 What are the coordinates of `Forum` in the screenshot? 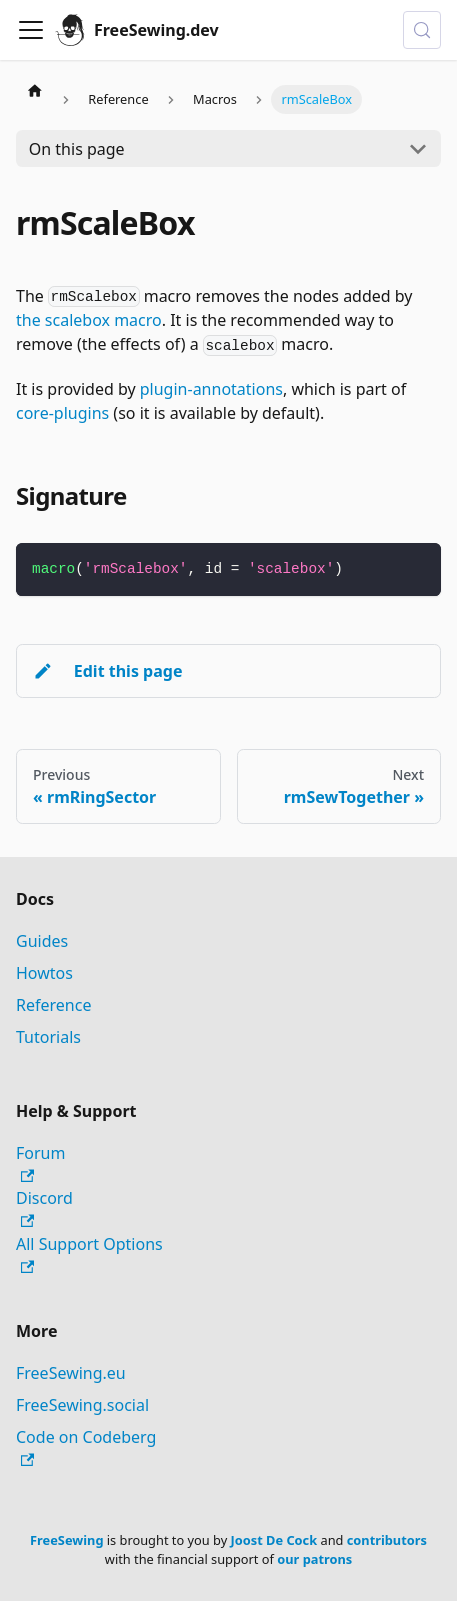 It's located at (40, 1162).